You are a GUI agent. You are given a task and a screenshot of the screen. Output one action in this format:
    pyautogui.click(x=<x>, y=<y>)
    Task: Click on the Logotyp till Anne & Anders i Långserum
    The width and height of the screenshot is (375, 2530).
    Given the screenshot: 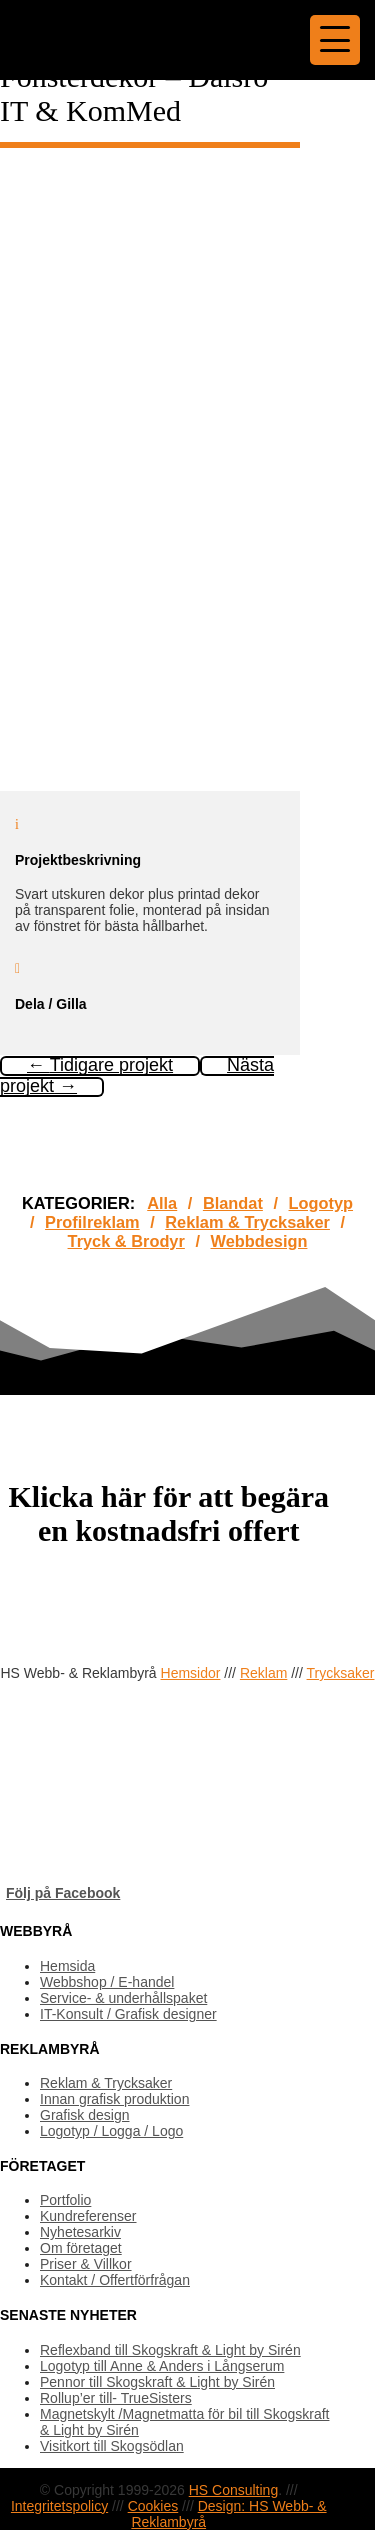 What is the action you would take?
    pyautogui.click(x=162, y=2366)
    